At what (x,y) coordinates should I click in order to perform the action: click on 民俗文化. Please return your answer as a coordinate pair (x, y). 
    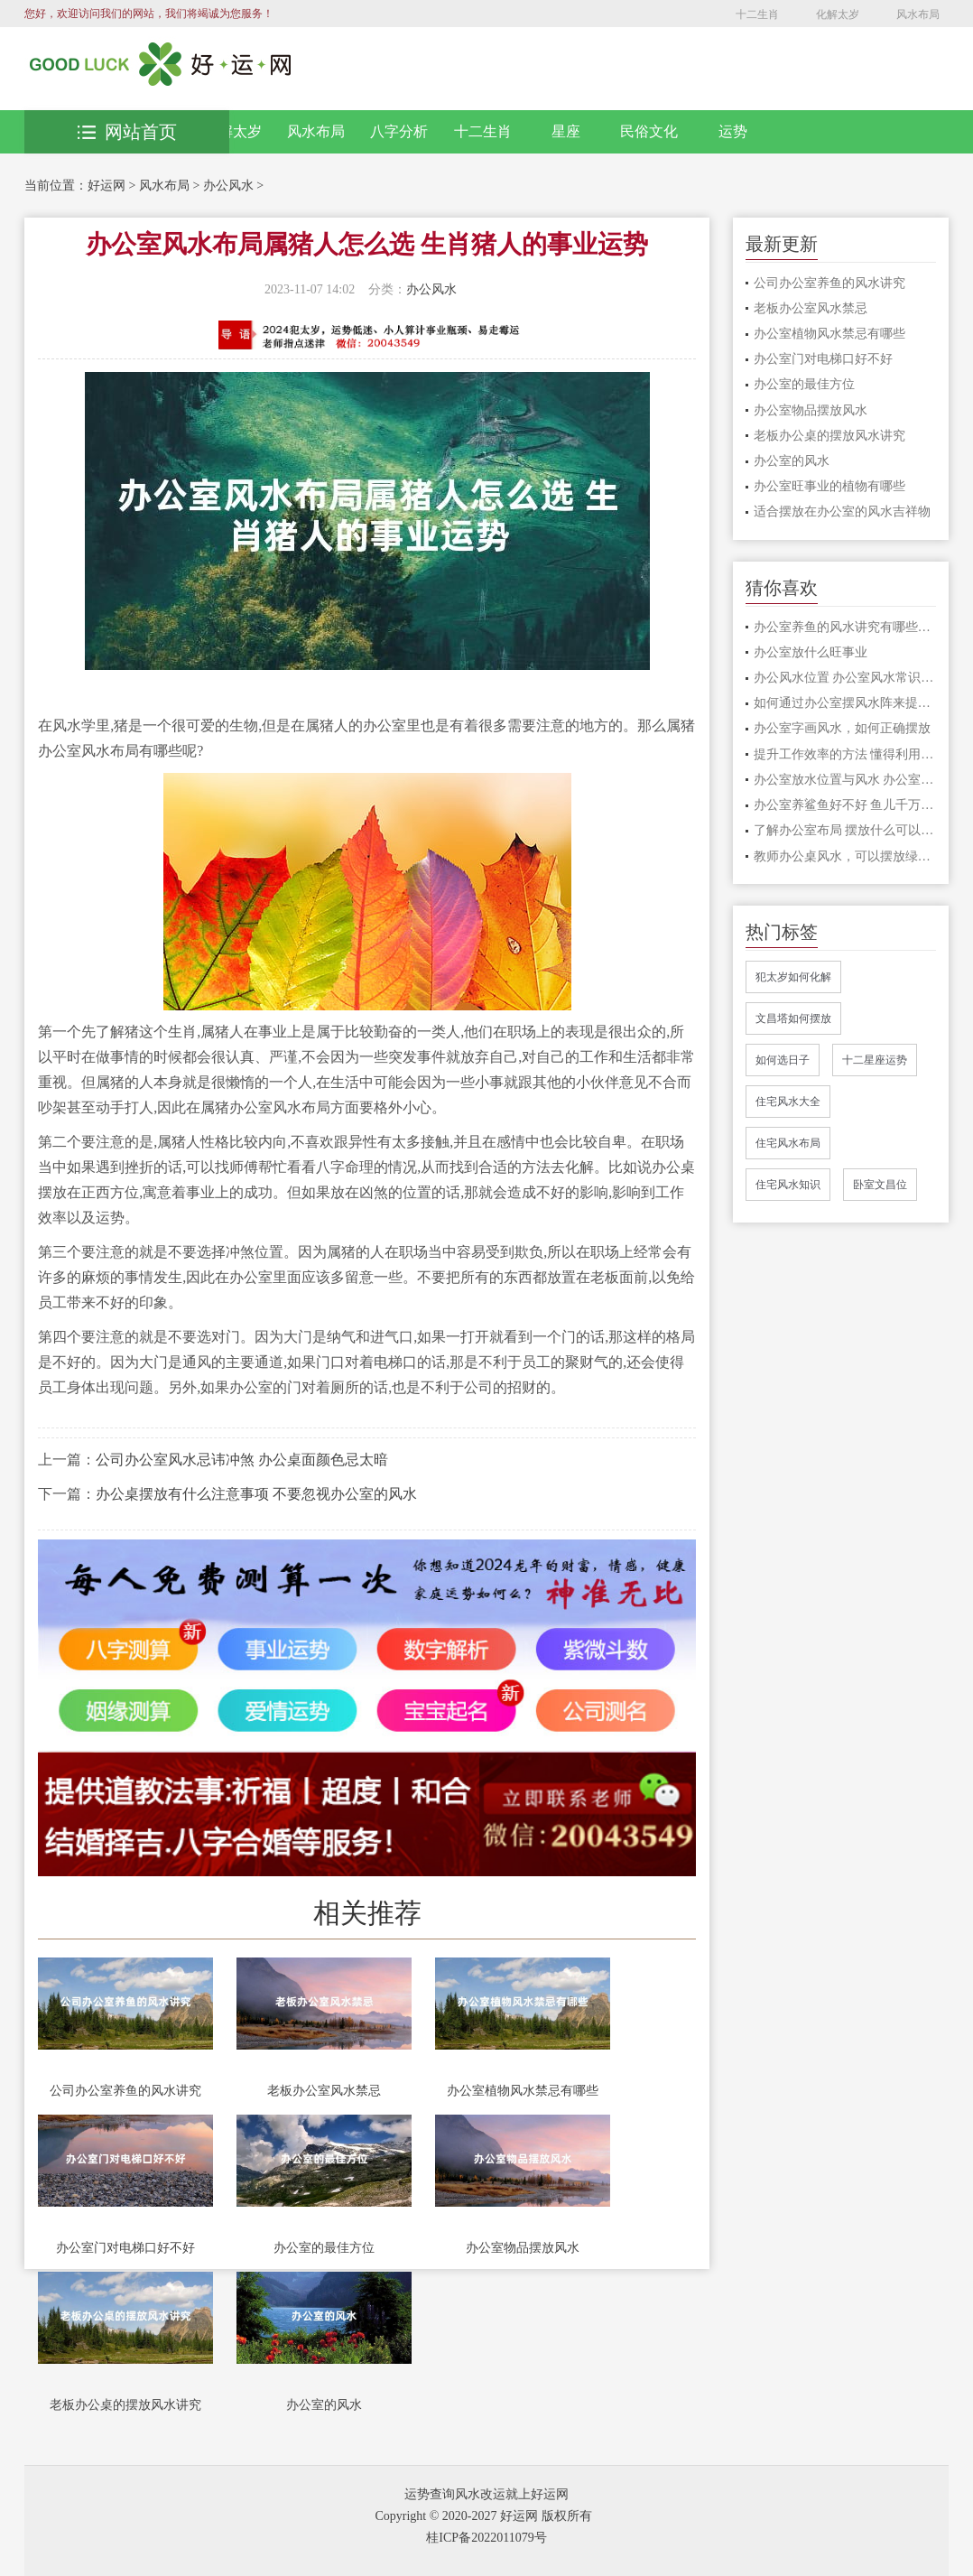
    Looking at the image, I should click on (649, 131).